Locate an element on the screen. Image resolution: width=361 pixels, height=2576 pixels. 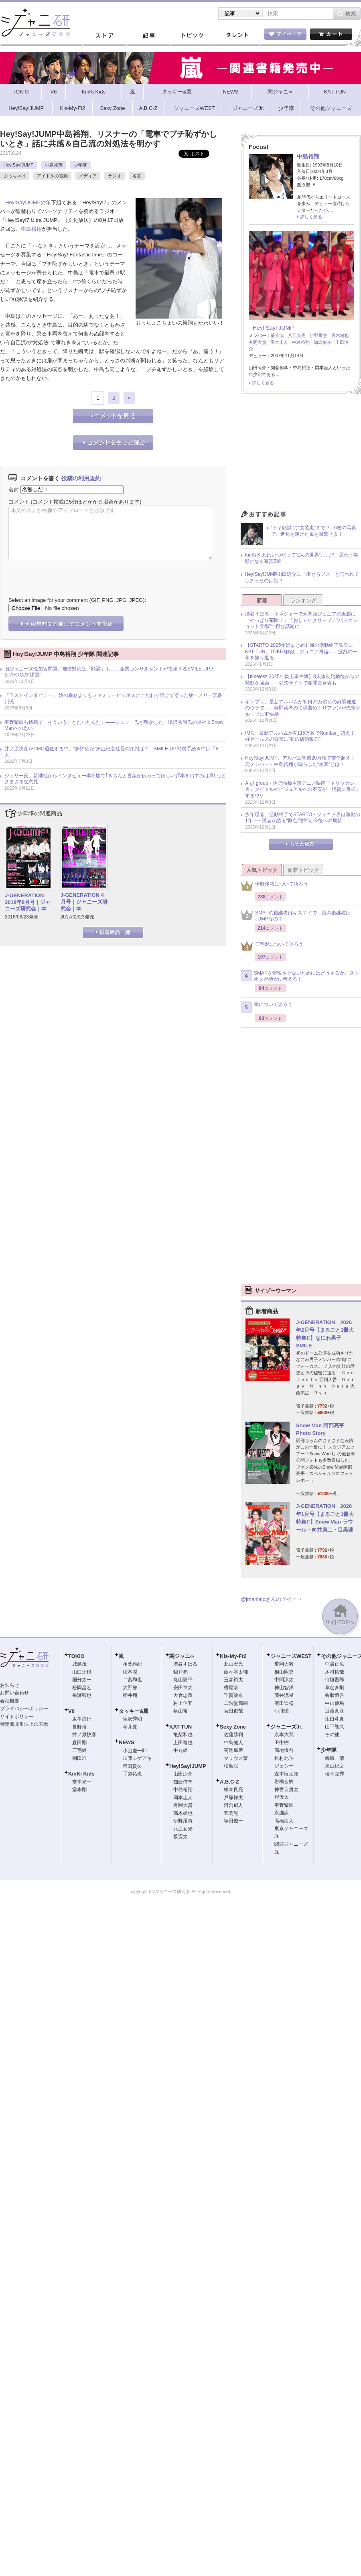
薮宏太 is located at coordinates (277, 335).